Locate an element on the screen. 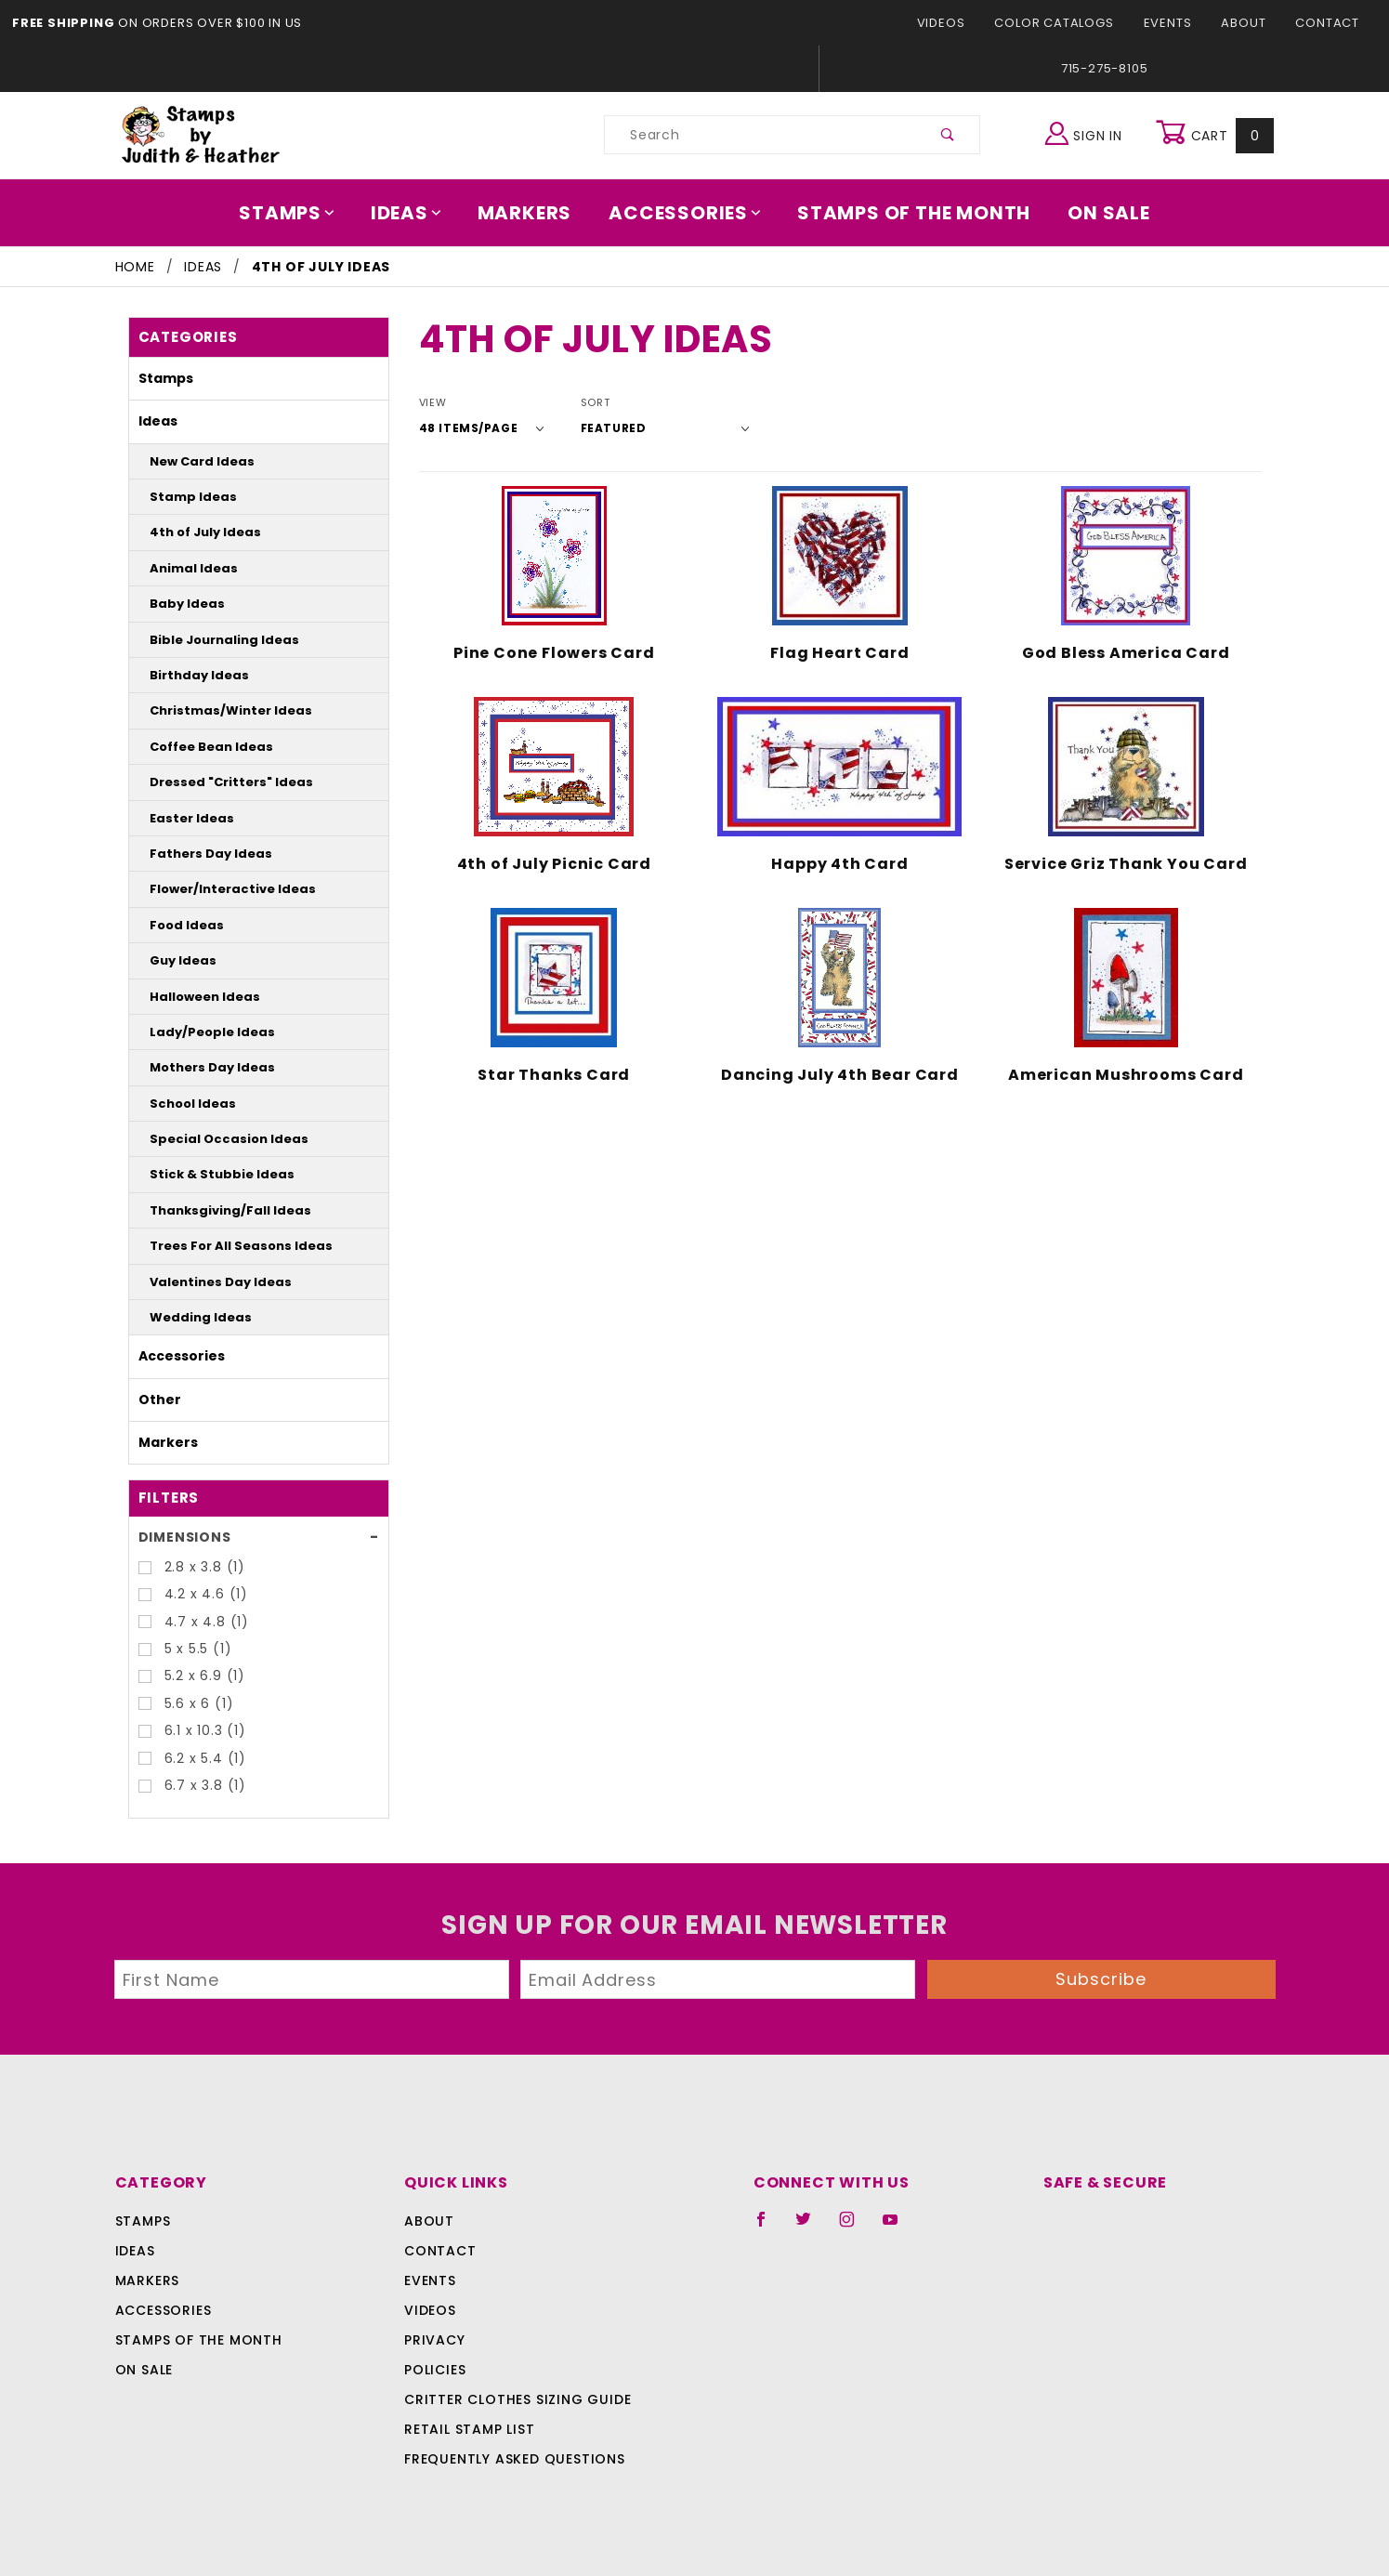 The width and height of the screenshot is (1389, 2576). Markers is located at coordinates (530, 213).